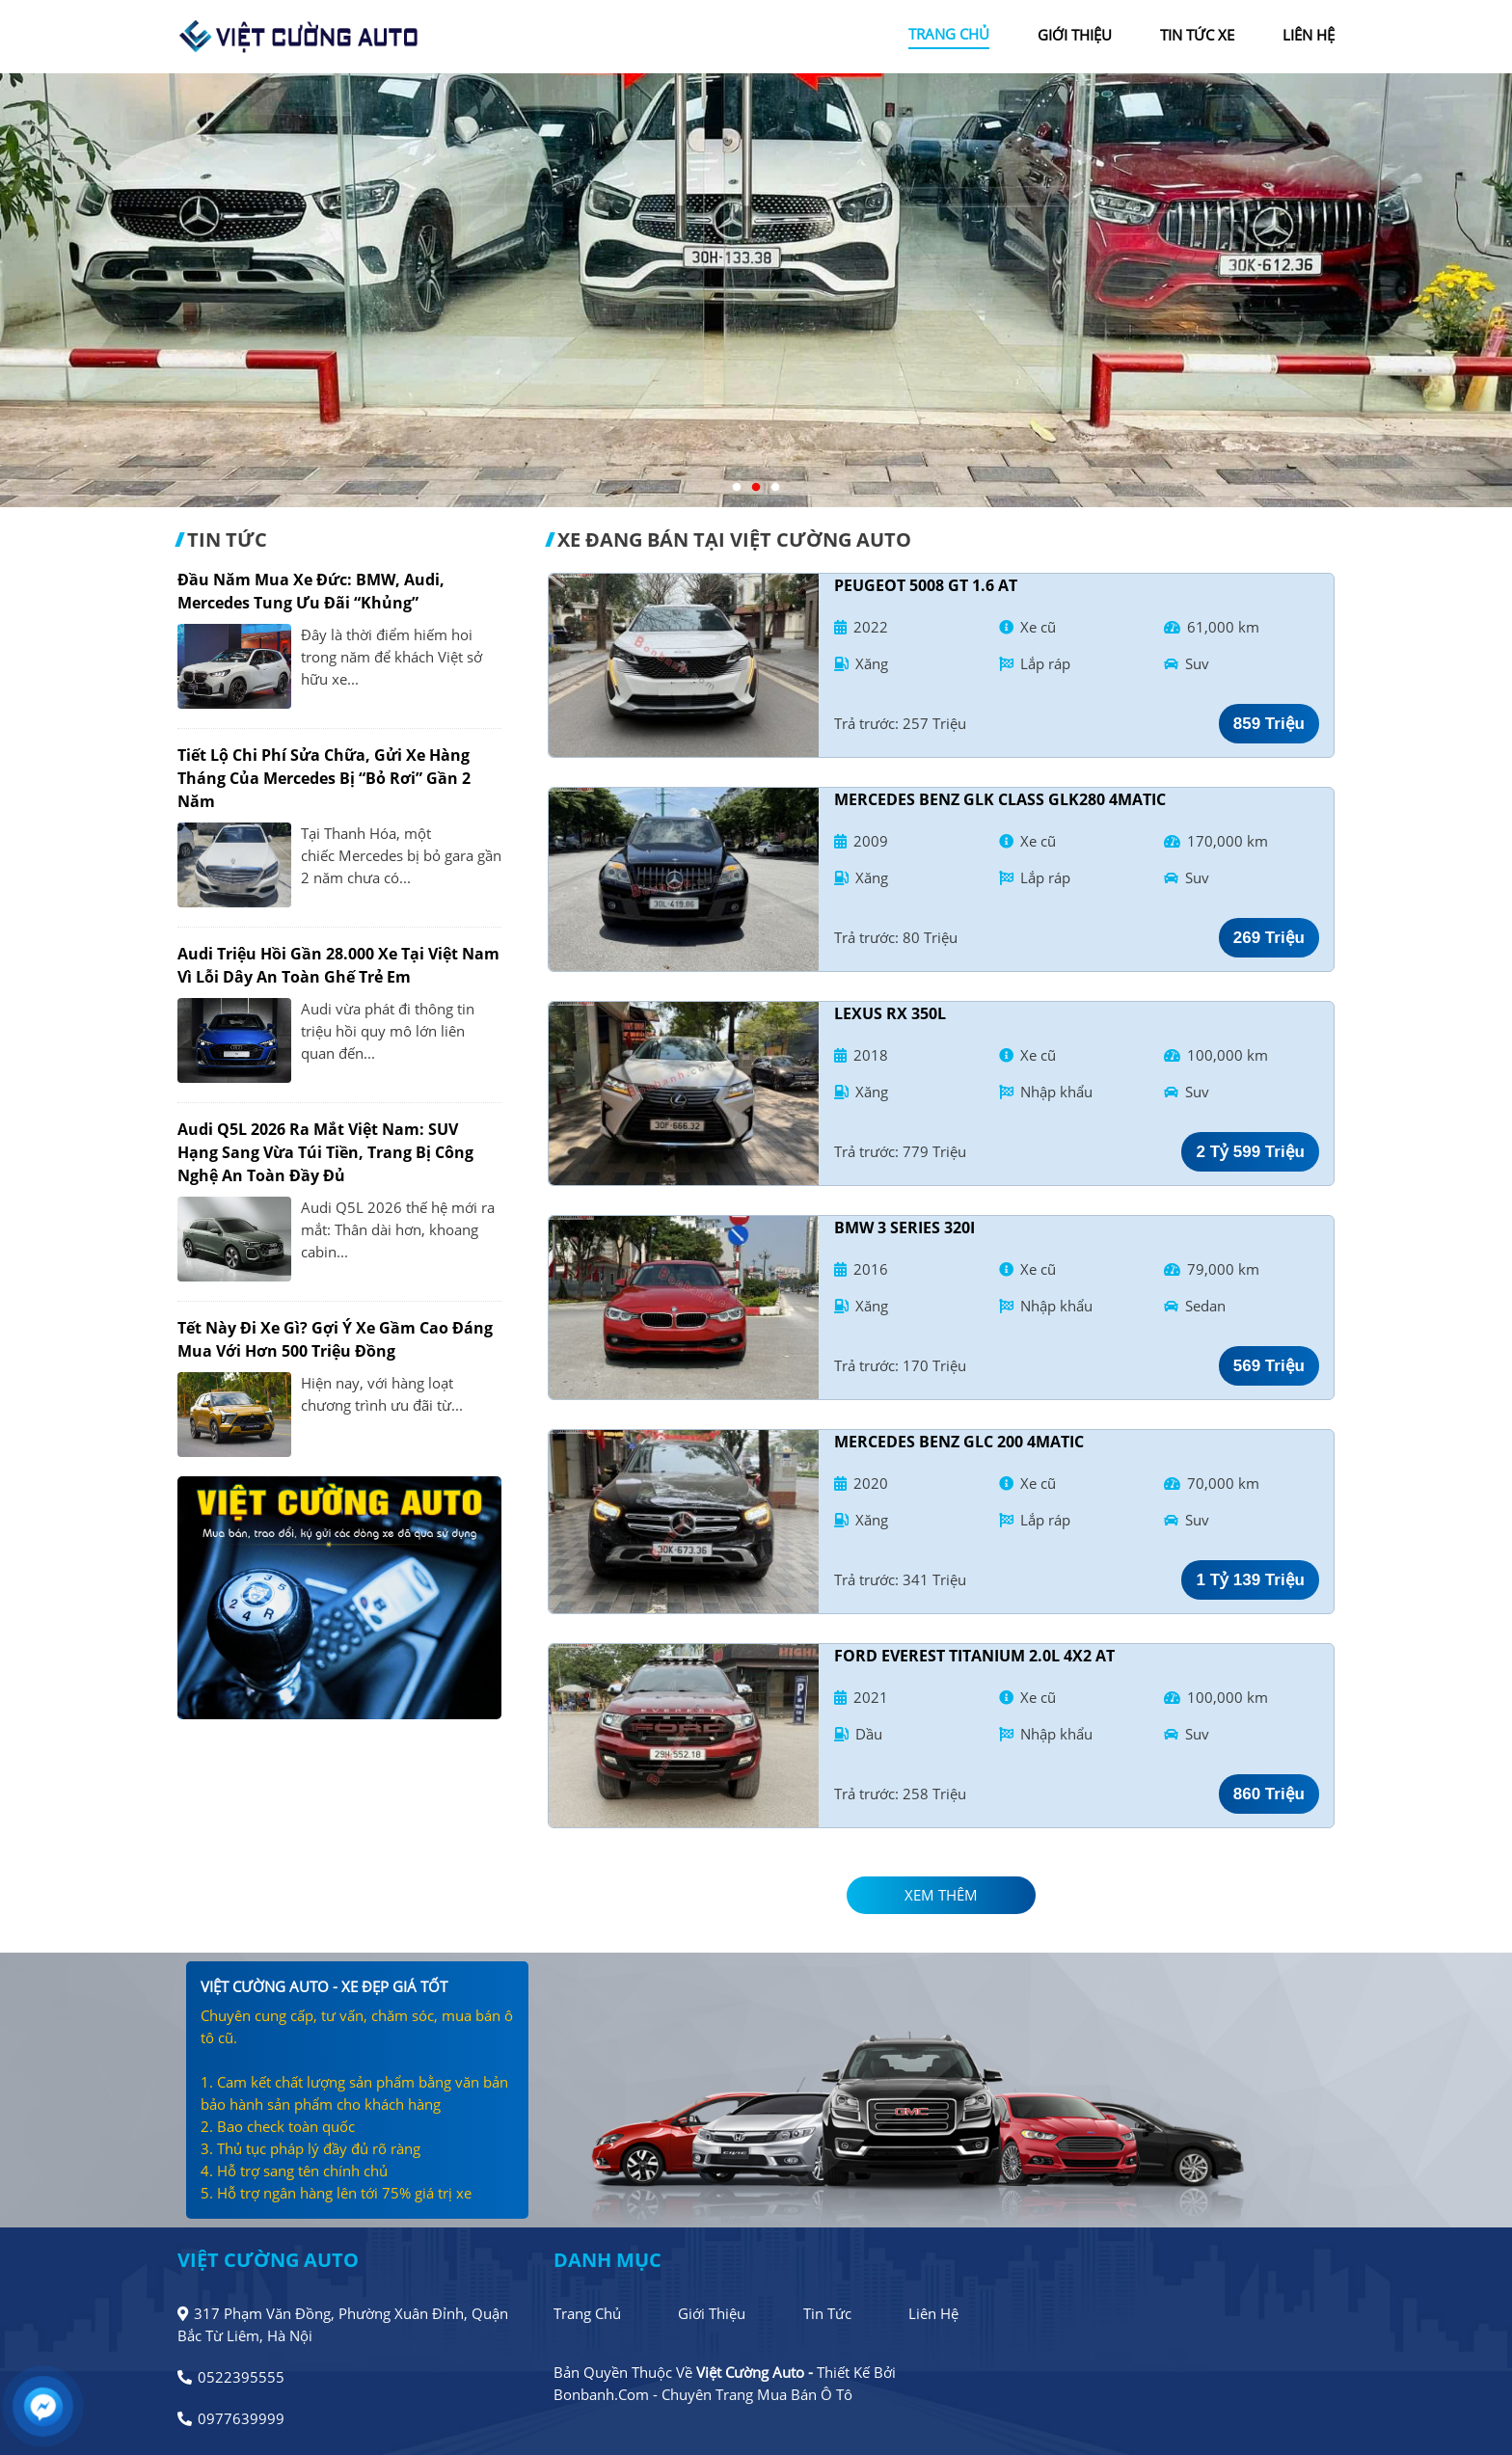  I want to click on Giới thiệu, so click(711, 2313).